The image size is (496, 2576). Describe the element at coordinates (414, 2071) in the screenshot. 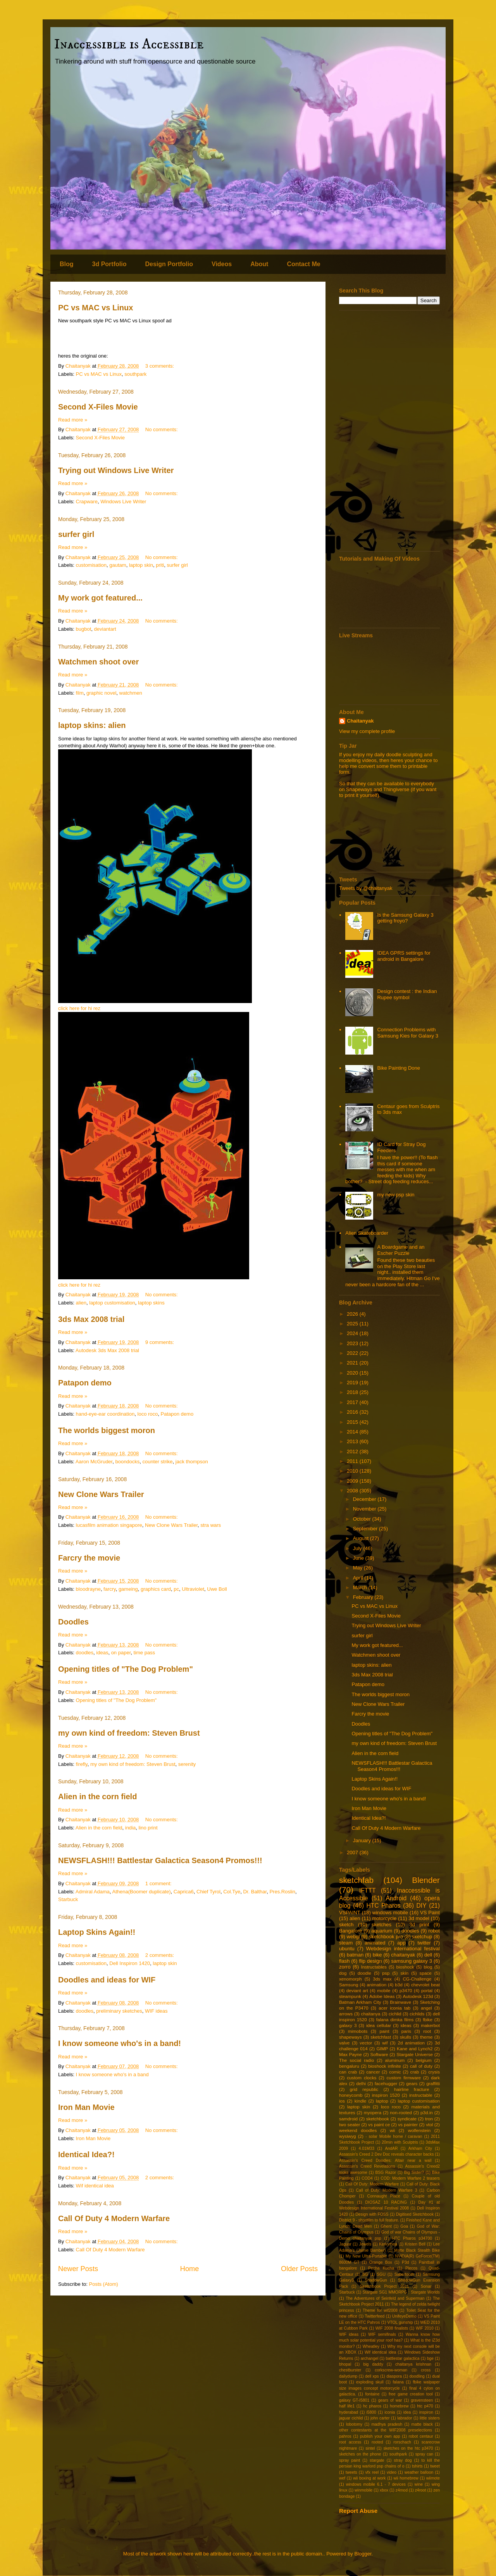

I see `crab` at that location.